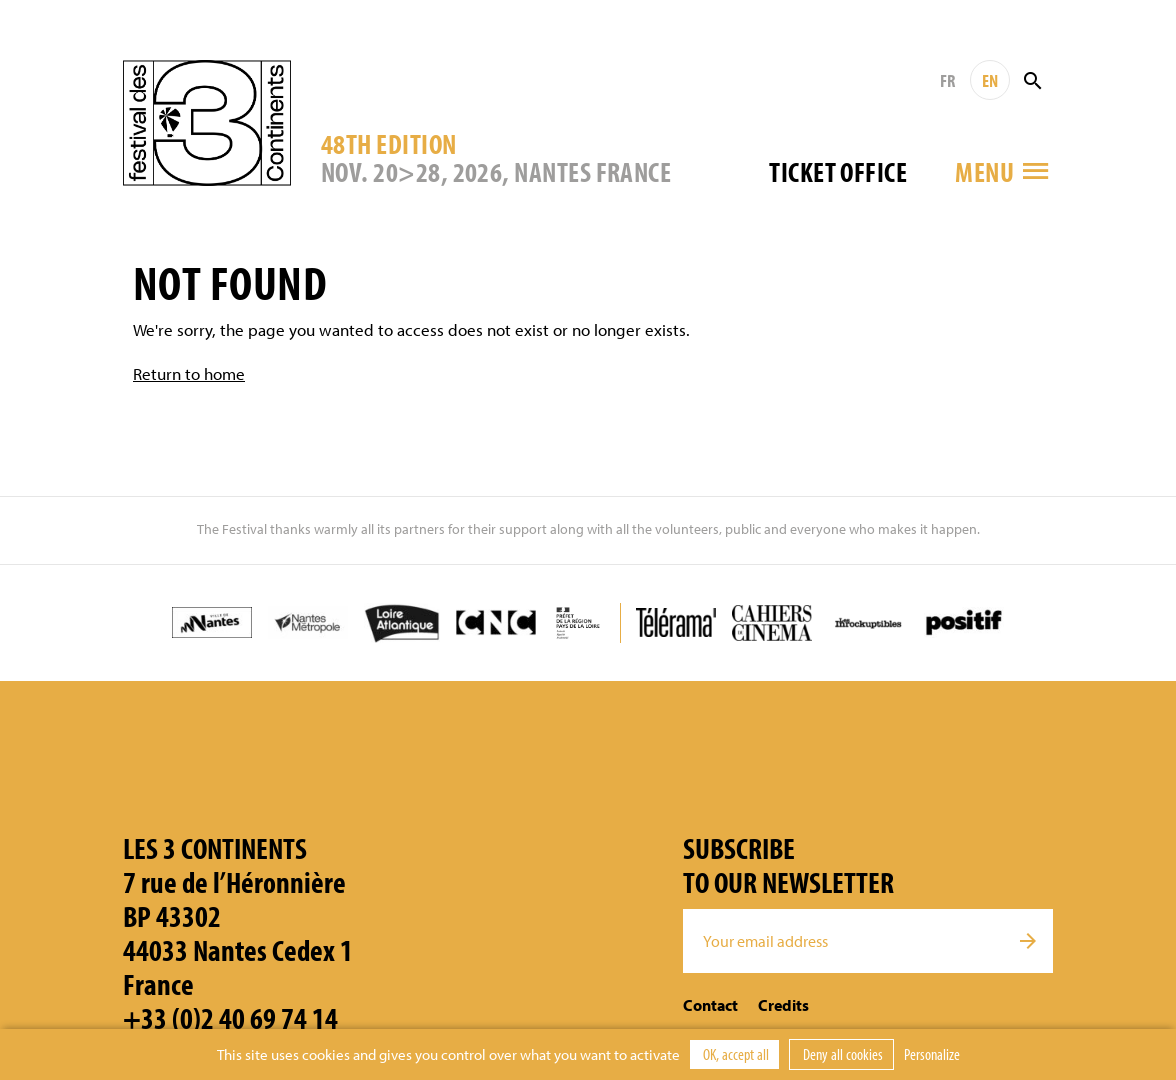 Image resolution: width=1176 pixels, height=1080 pixels. Describe the element at coordinates (932, 1054) in the screenshot. I see `Personalize` at that location.